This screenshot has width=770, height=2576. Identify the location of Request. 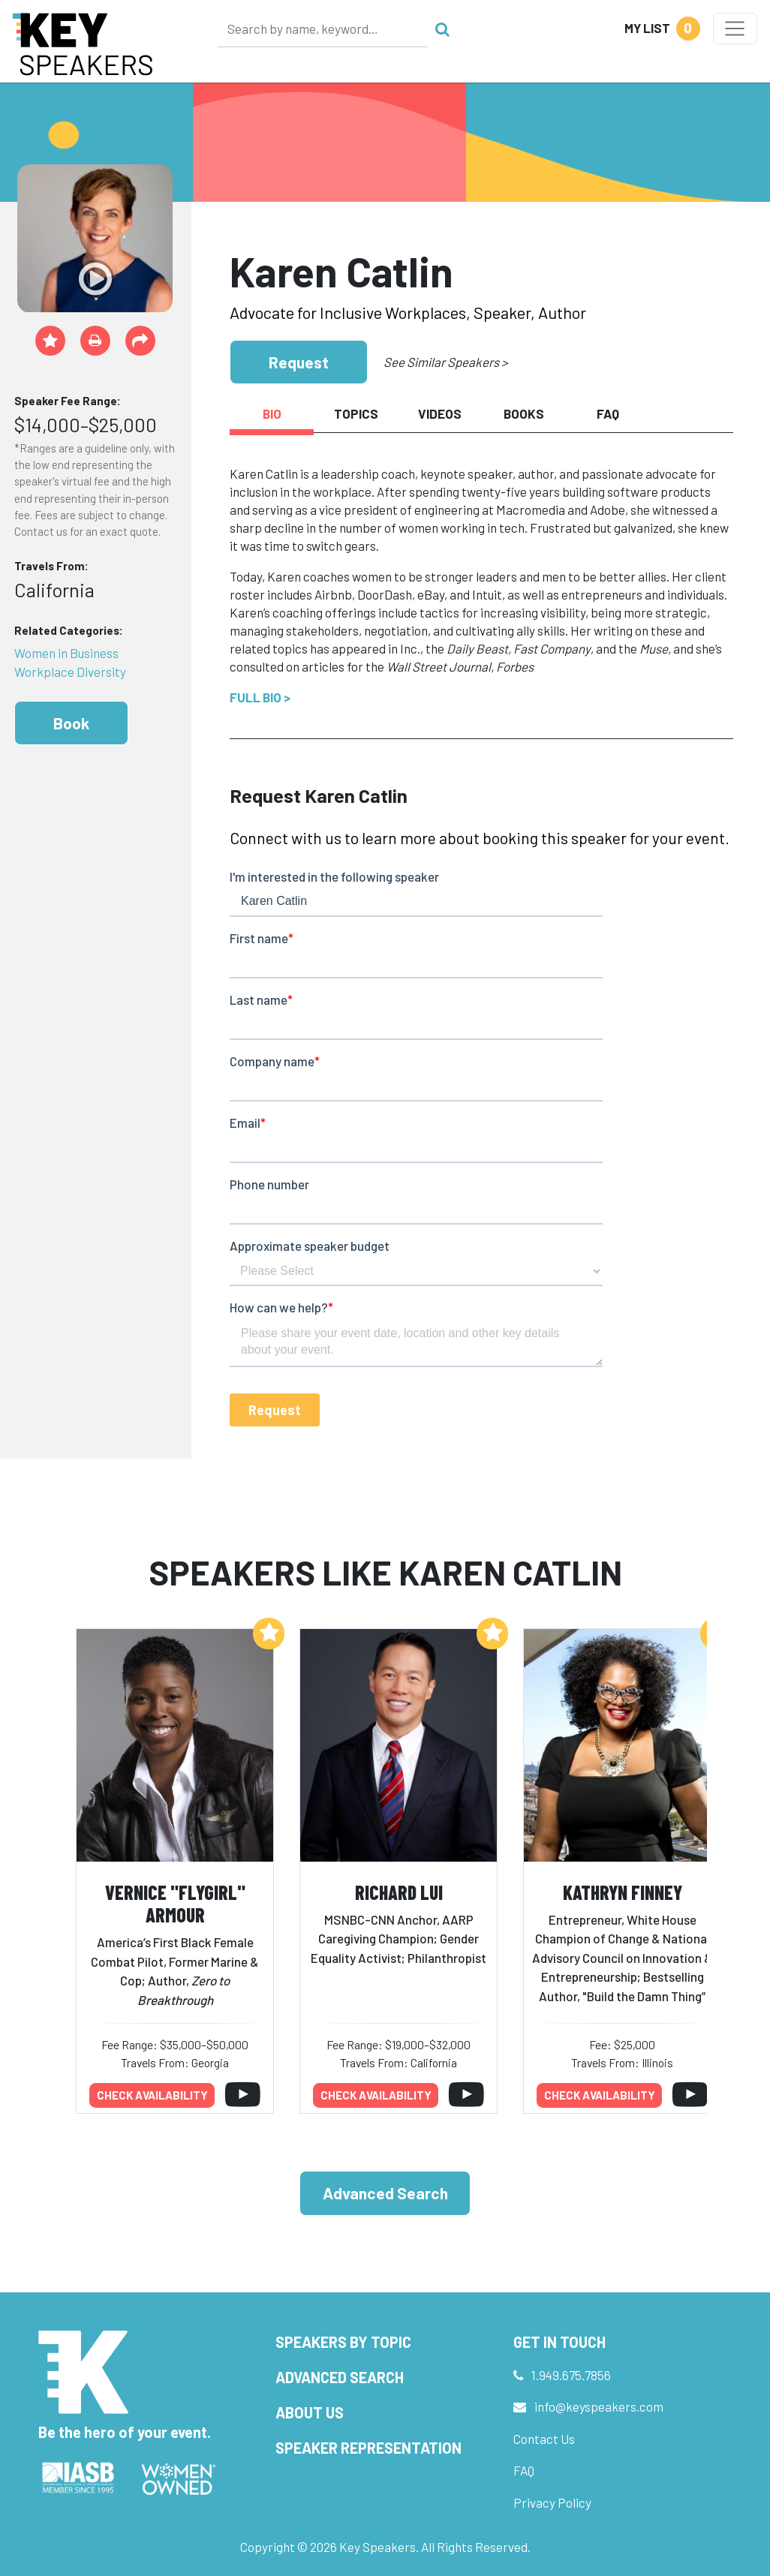
(299, 362).